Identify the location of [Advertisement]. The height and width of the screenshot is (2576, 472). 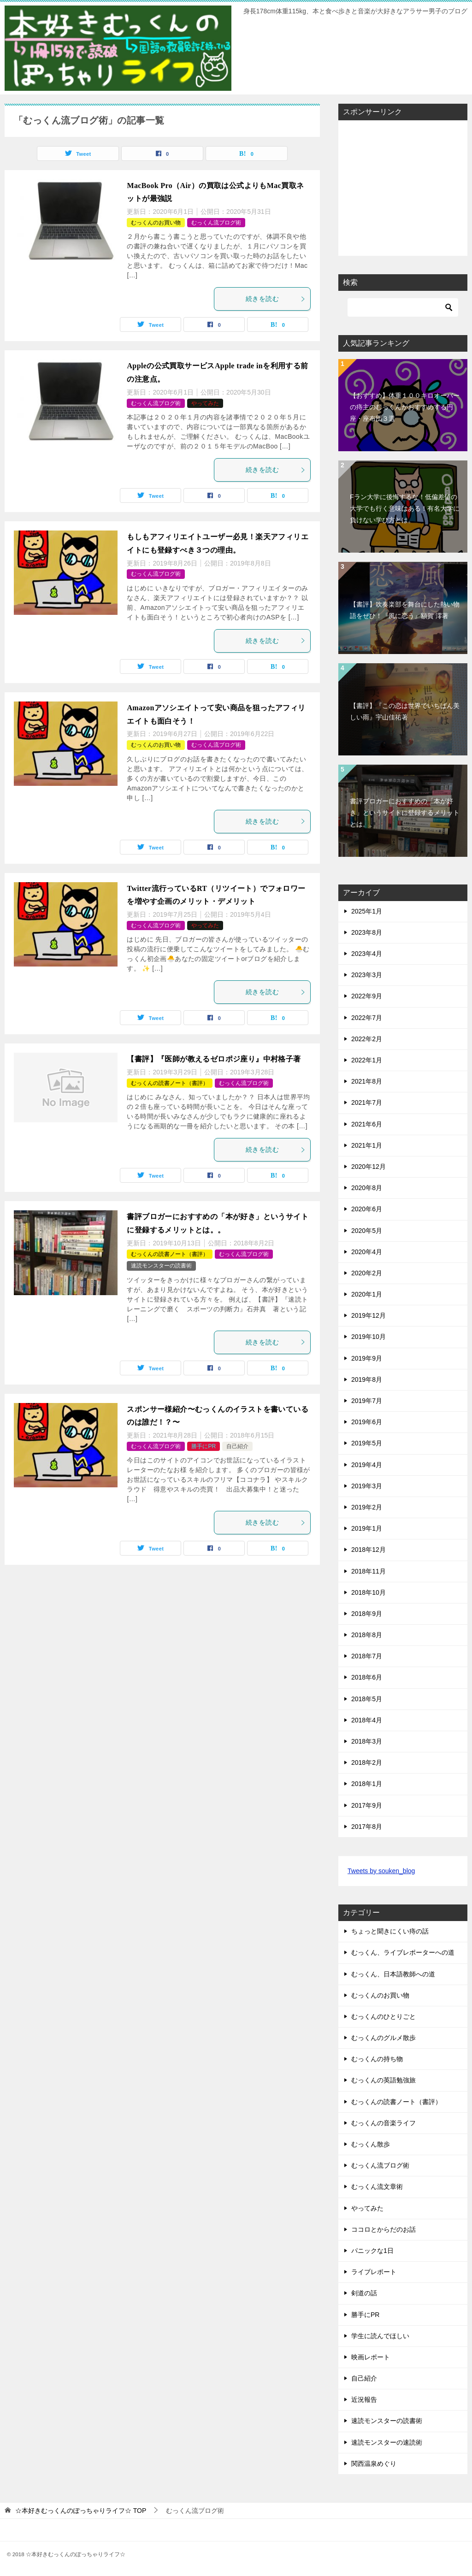
(410, 185).